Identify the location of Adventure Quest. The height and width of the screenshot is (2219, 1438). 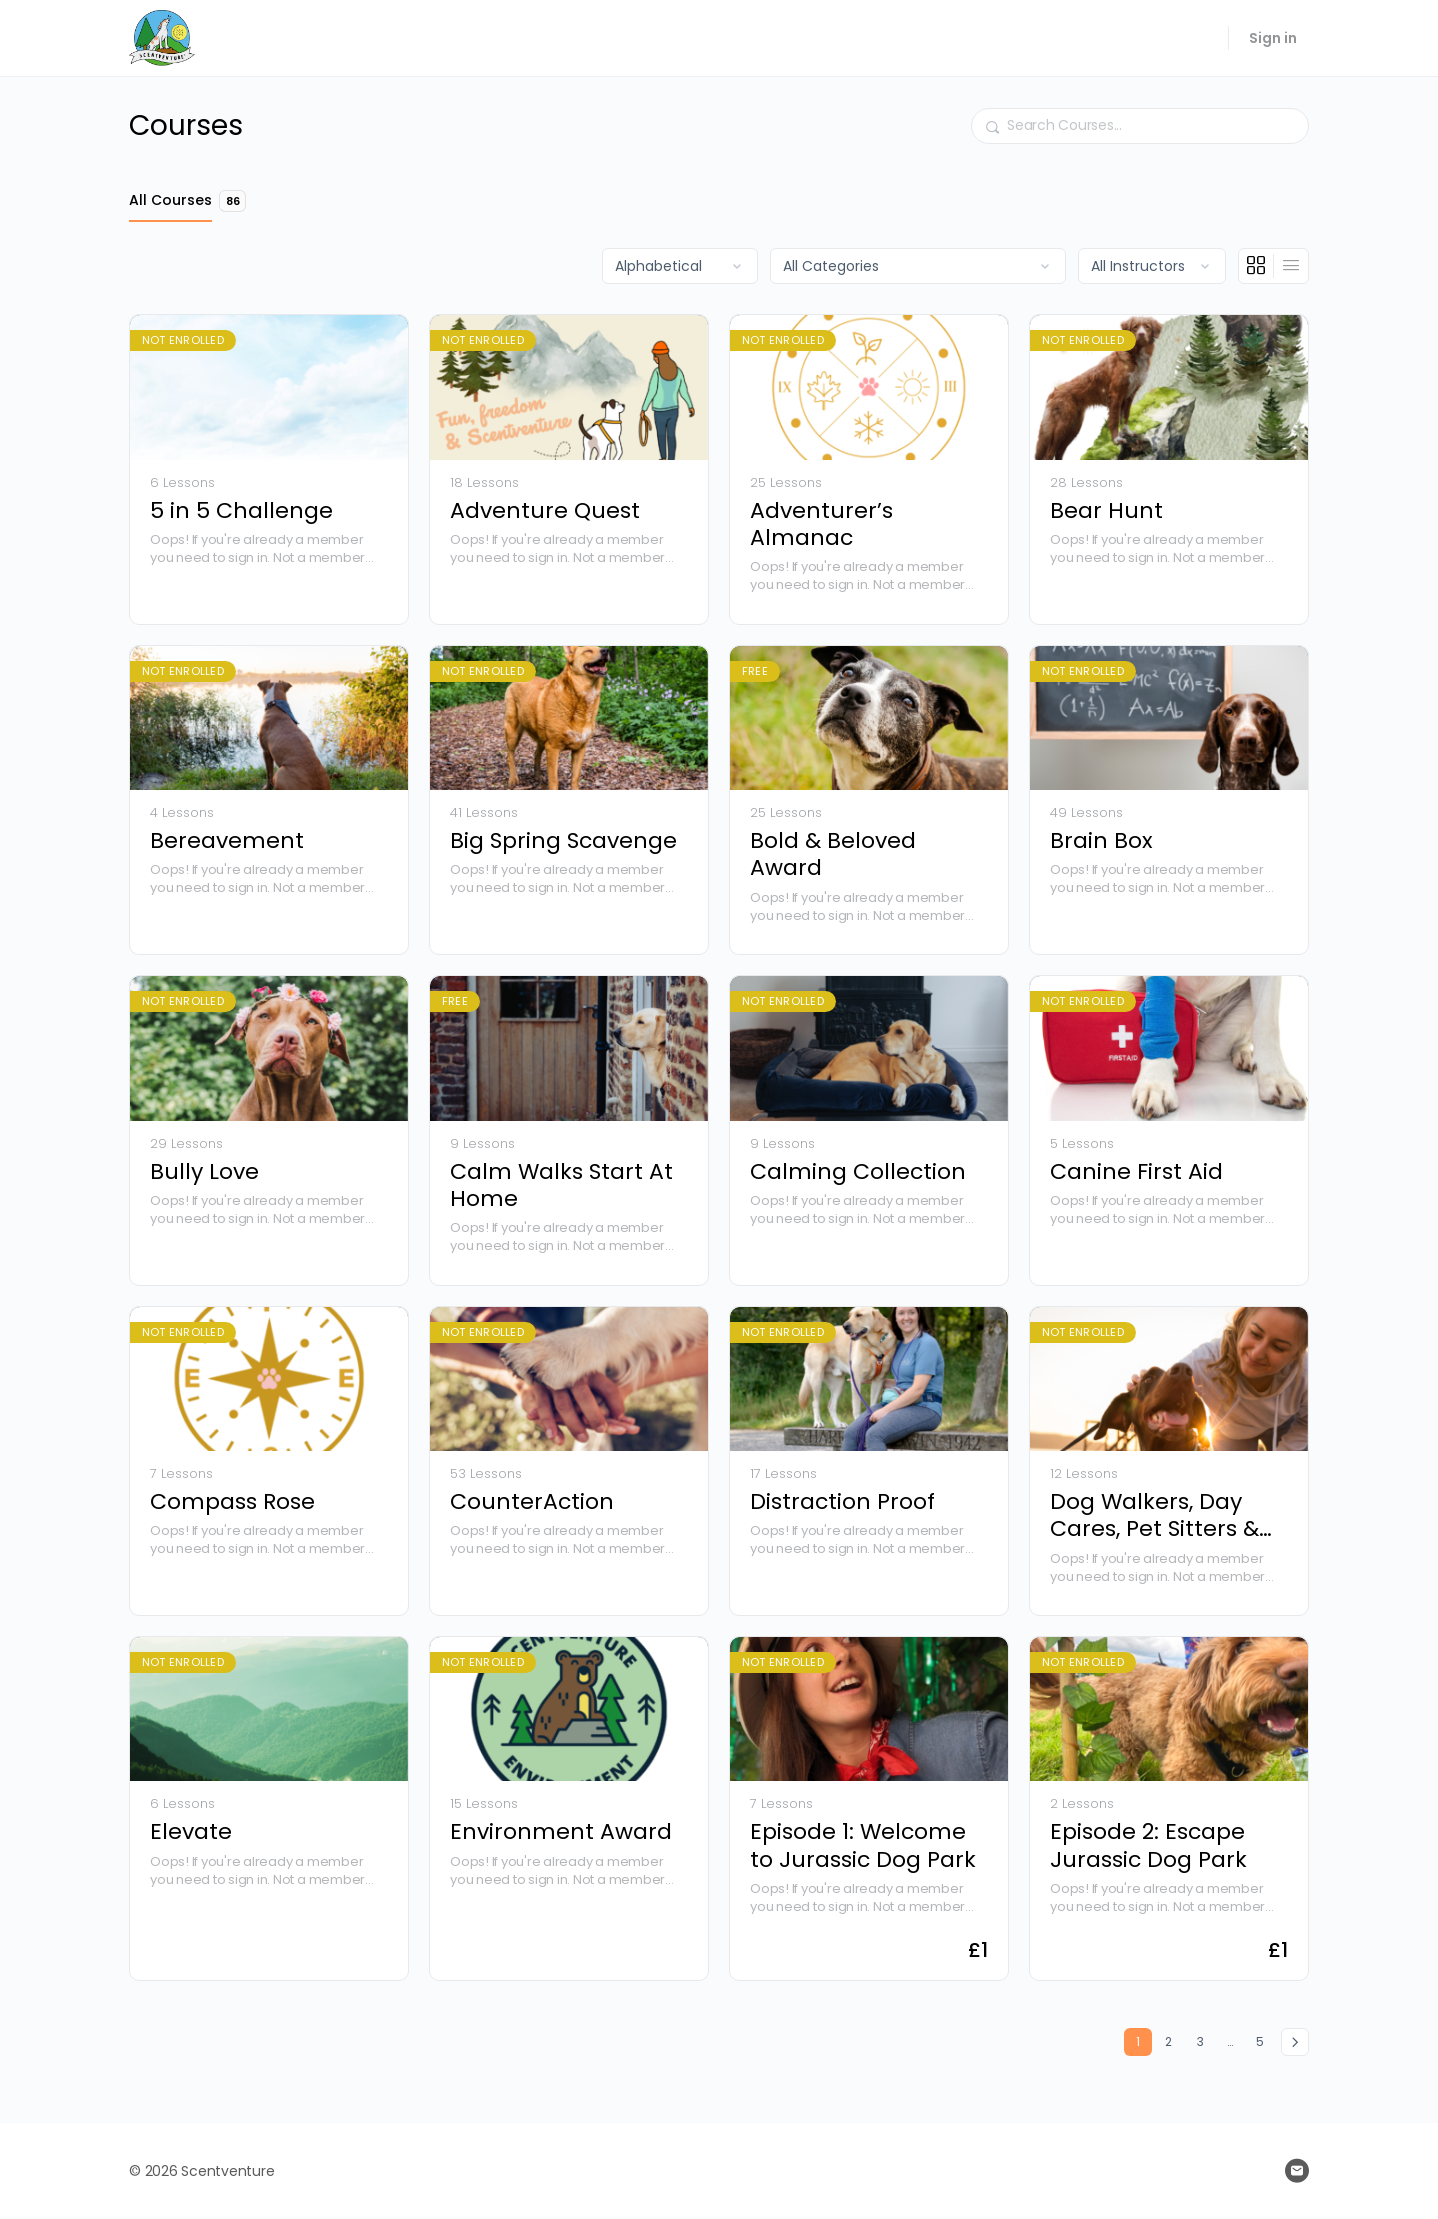
(545, 510).